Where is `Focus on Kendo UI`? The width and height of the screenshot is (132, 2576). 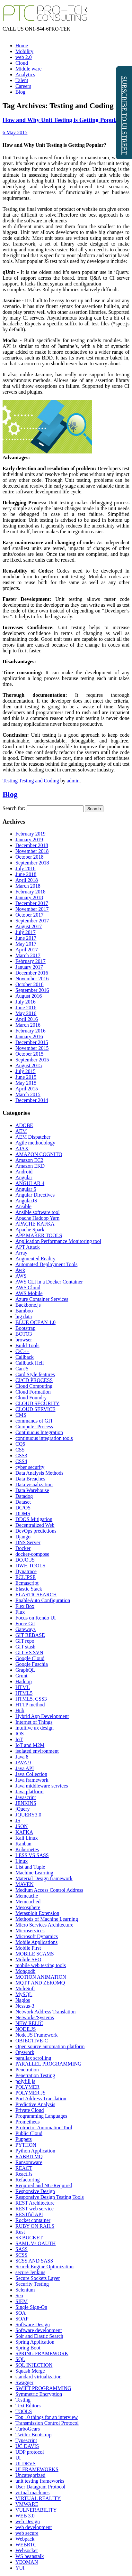 Focus on Kendo UI is located at coordinates (35, 1617).